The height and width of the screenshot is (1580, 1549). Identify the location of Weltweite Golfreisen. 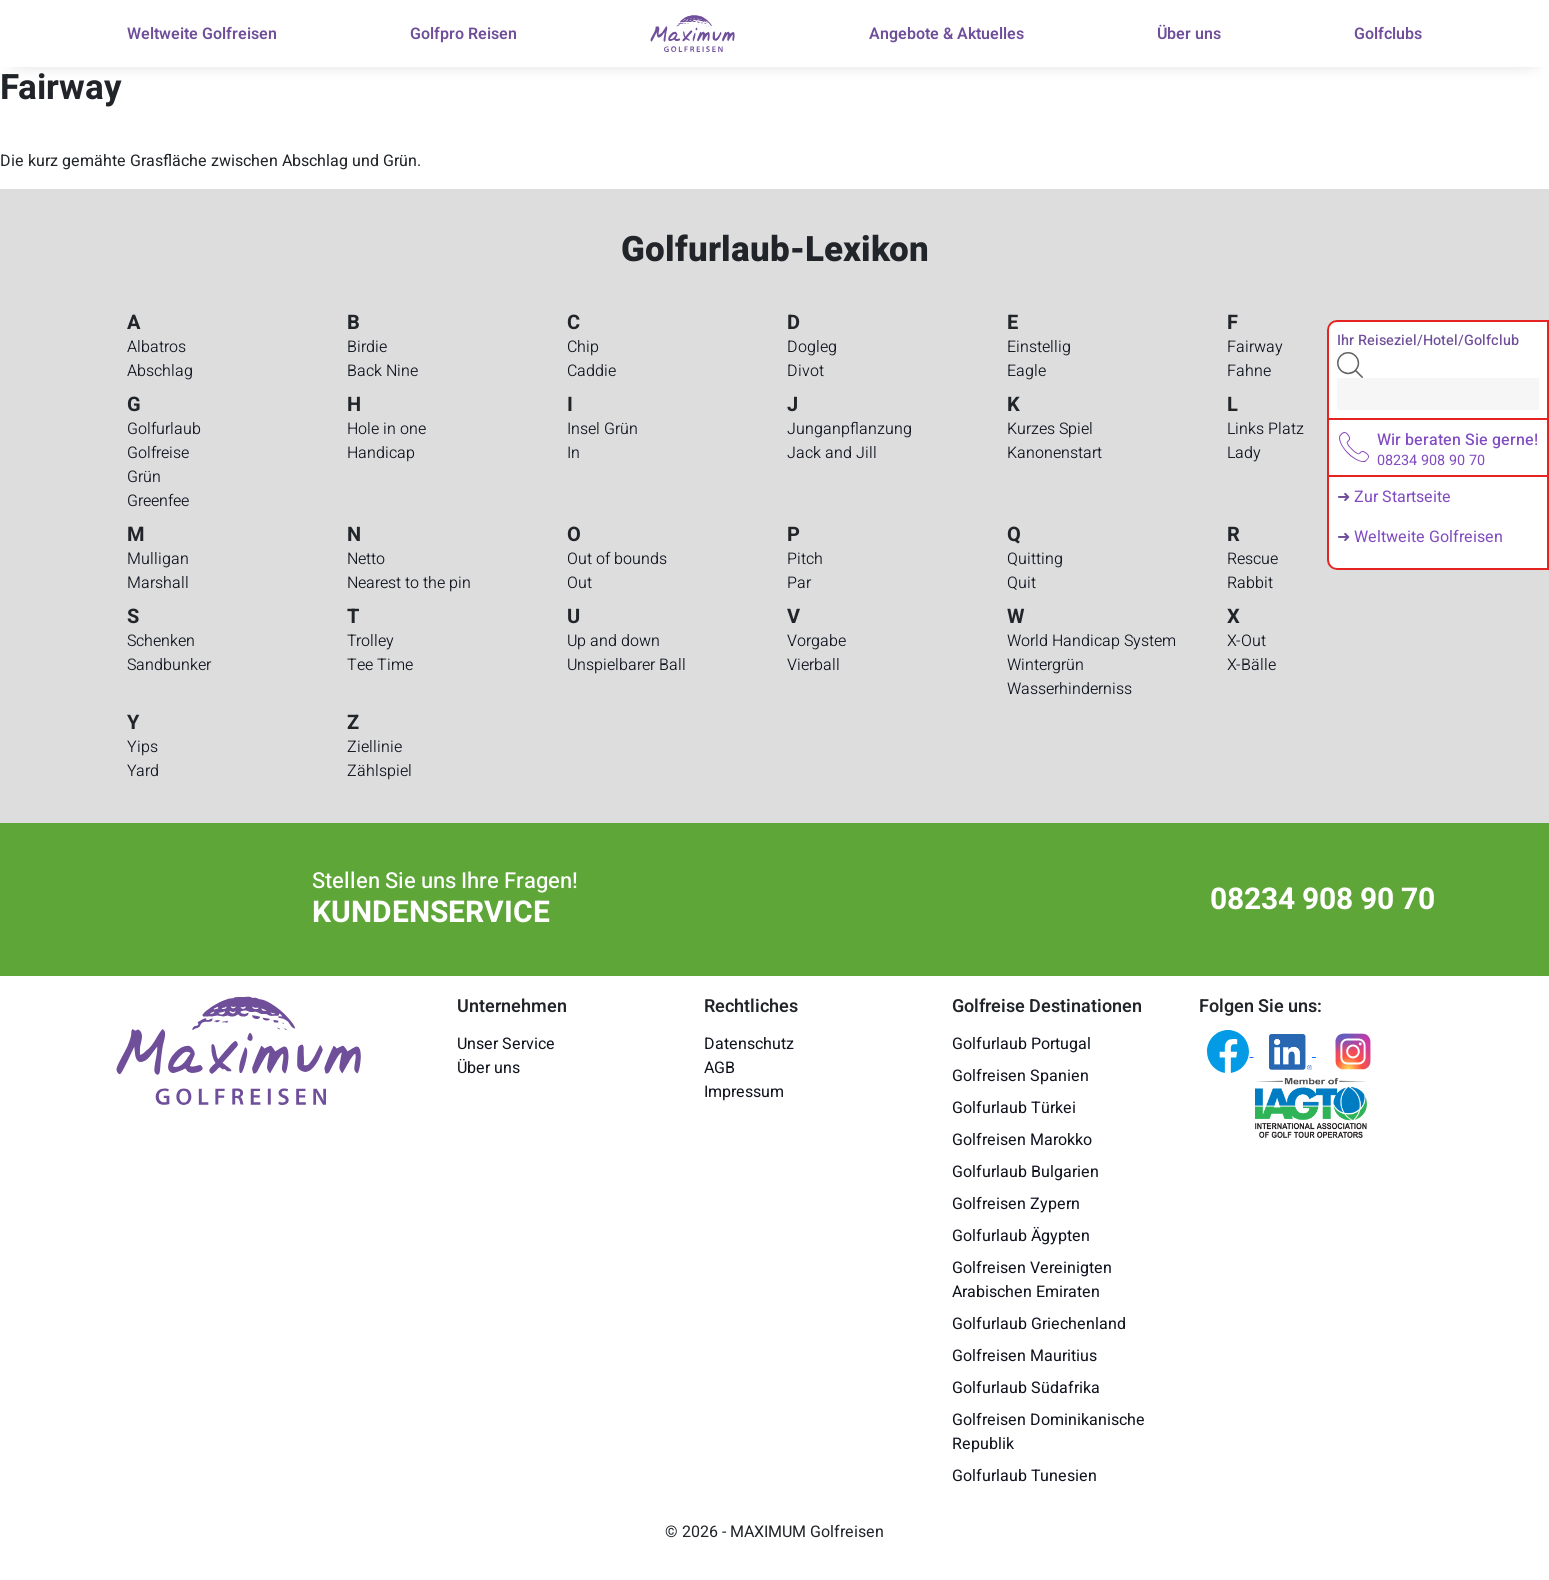
(1428, 537).